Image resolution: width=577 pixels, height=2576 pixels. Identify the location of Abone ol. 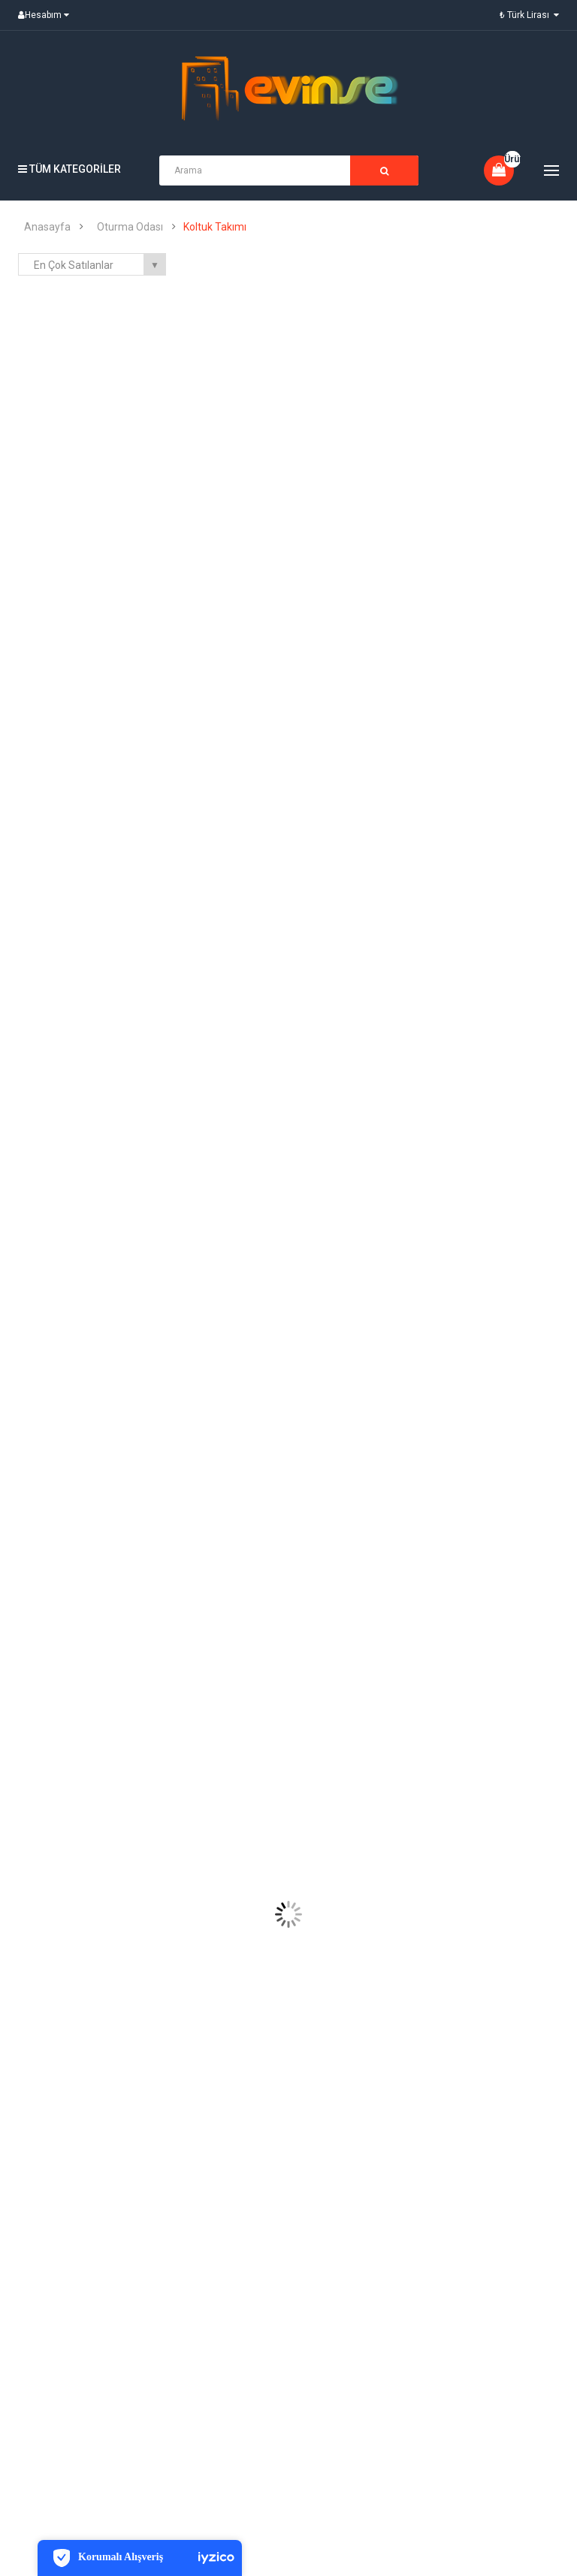
(351, 2392).